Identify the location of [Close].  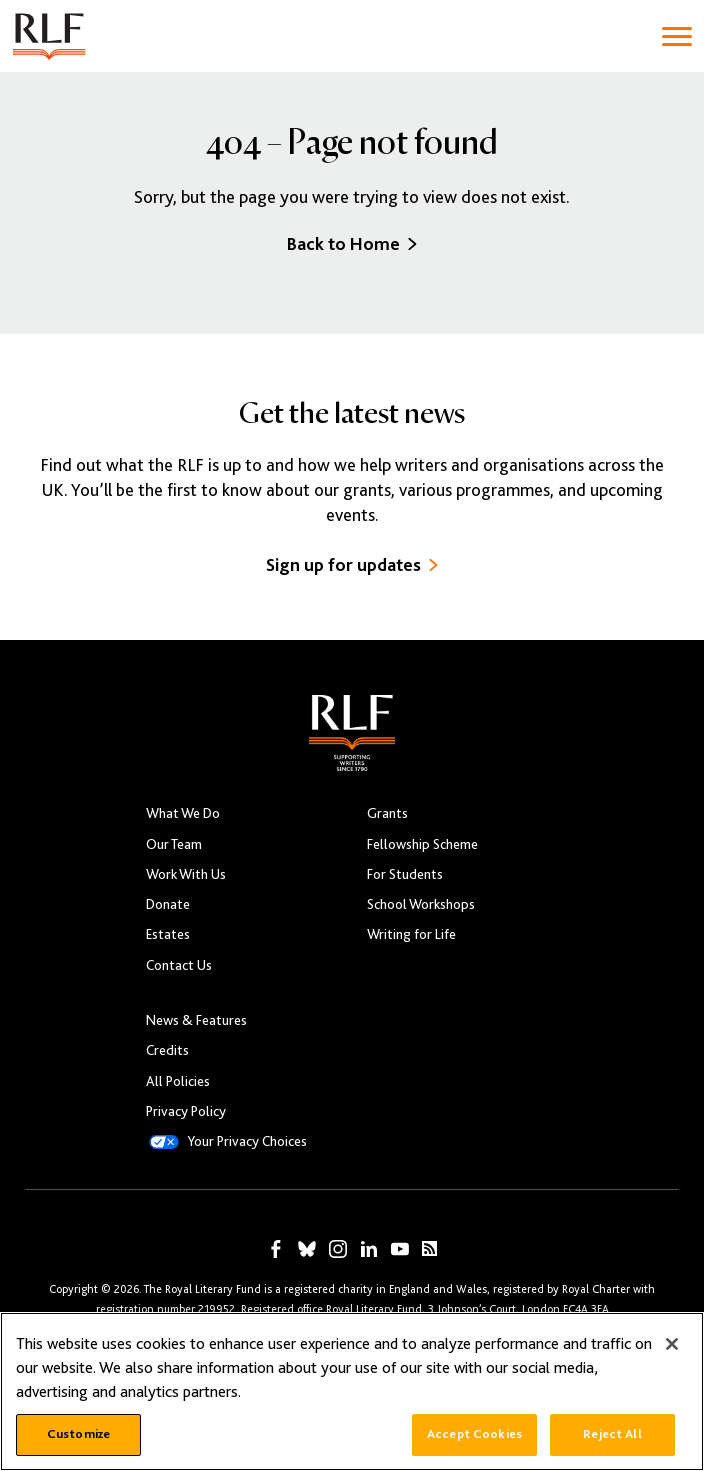
(672, 1344).